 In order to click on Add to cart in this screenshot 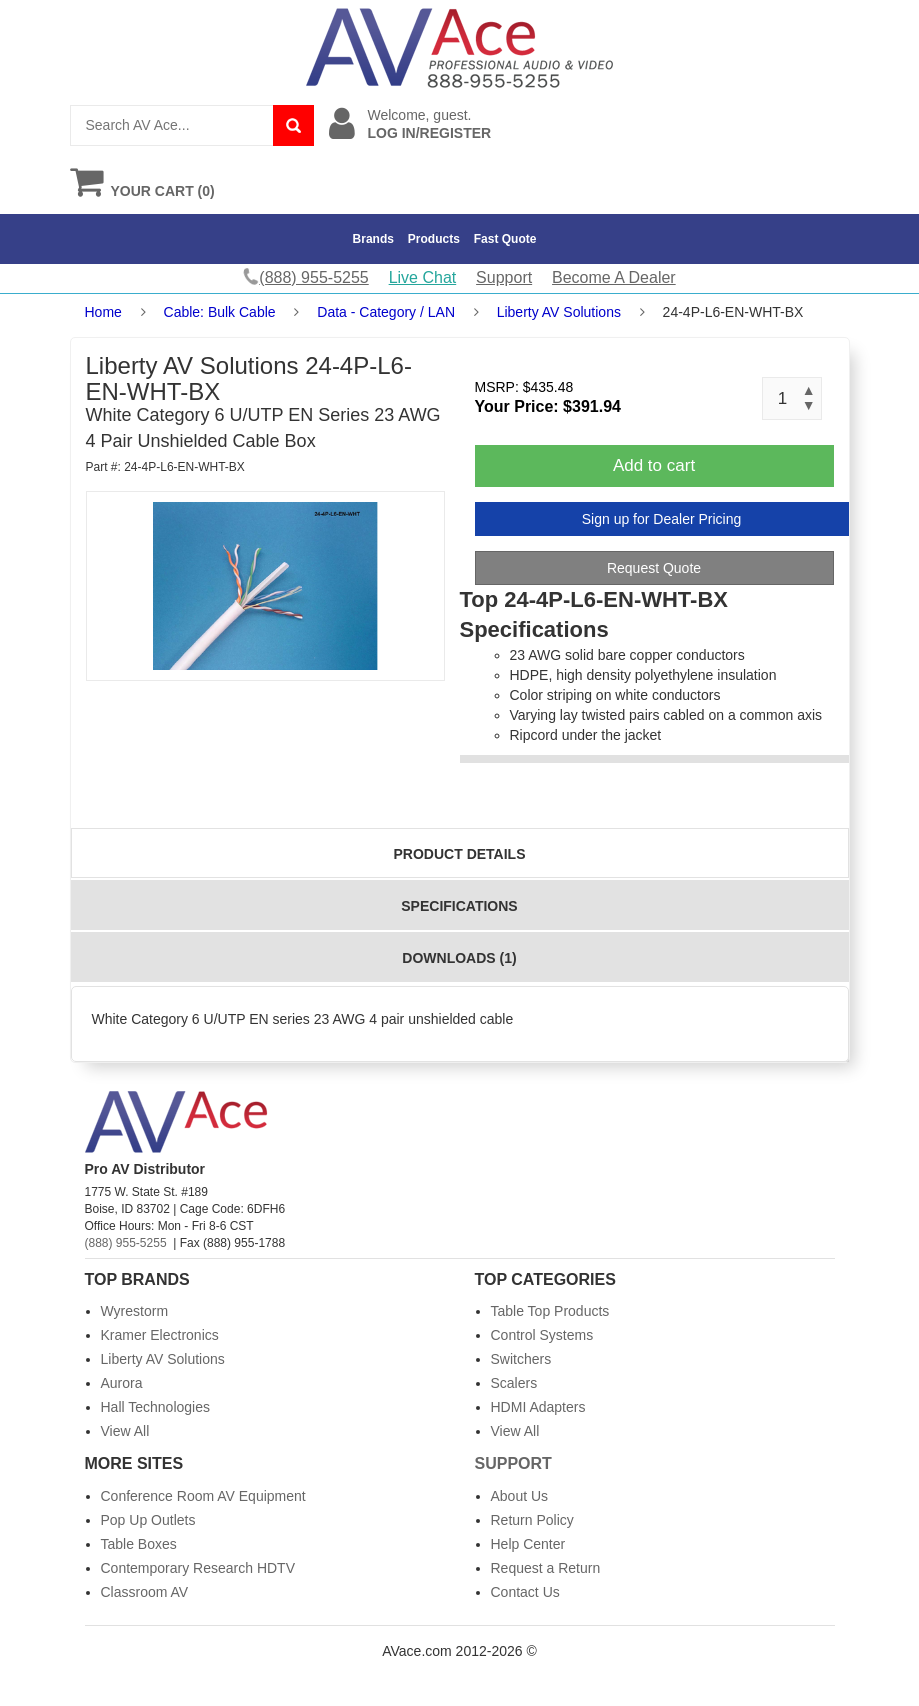, I will do `click(654, 465)`.